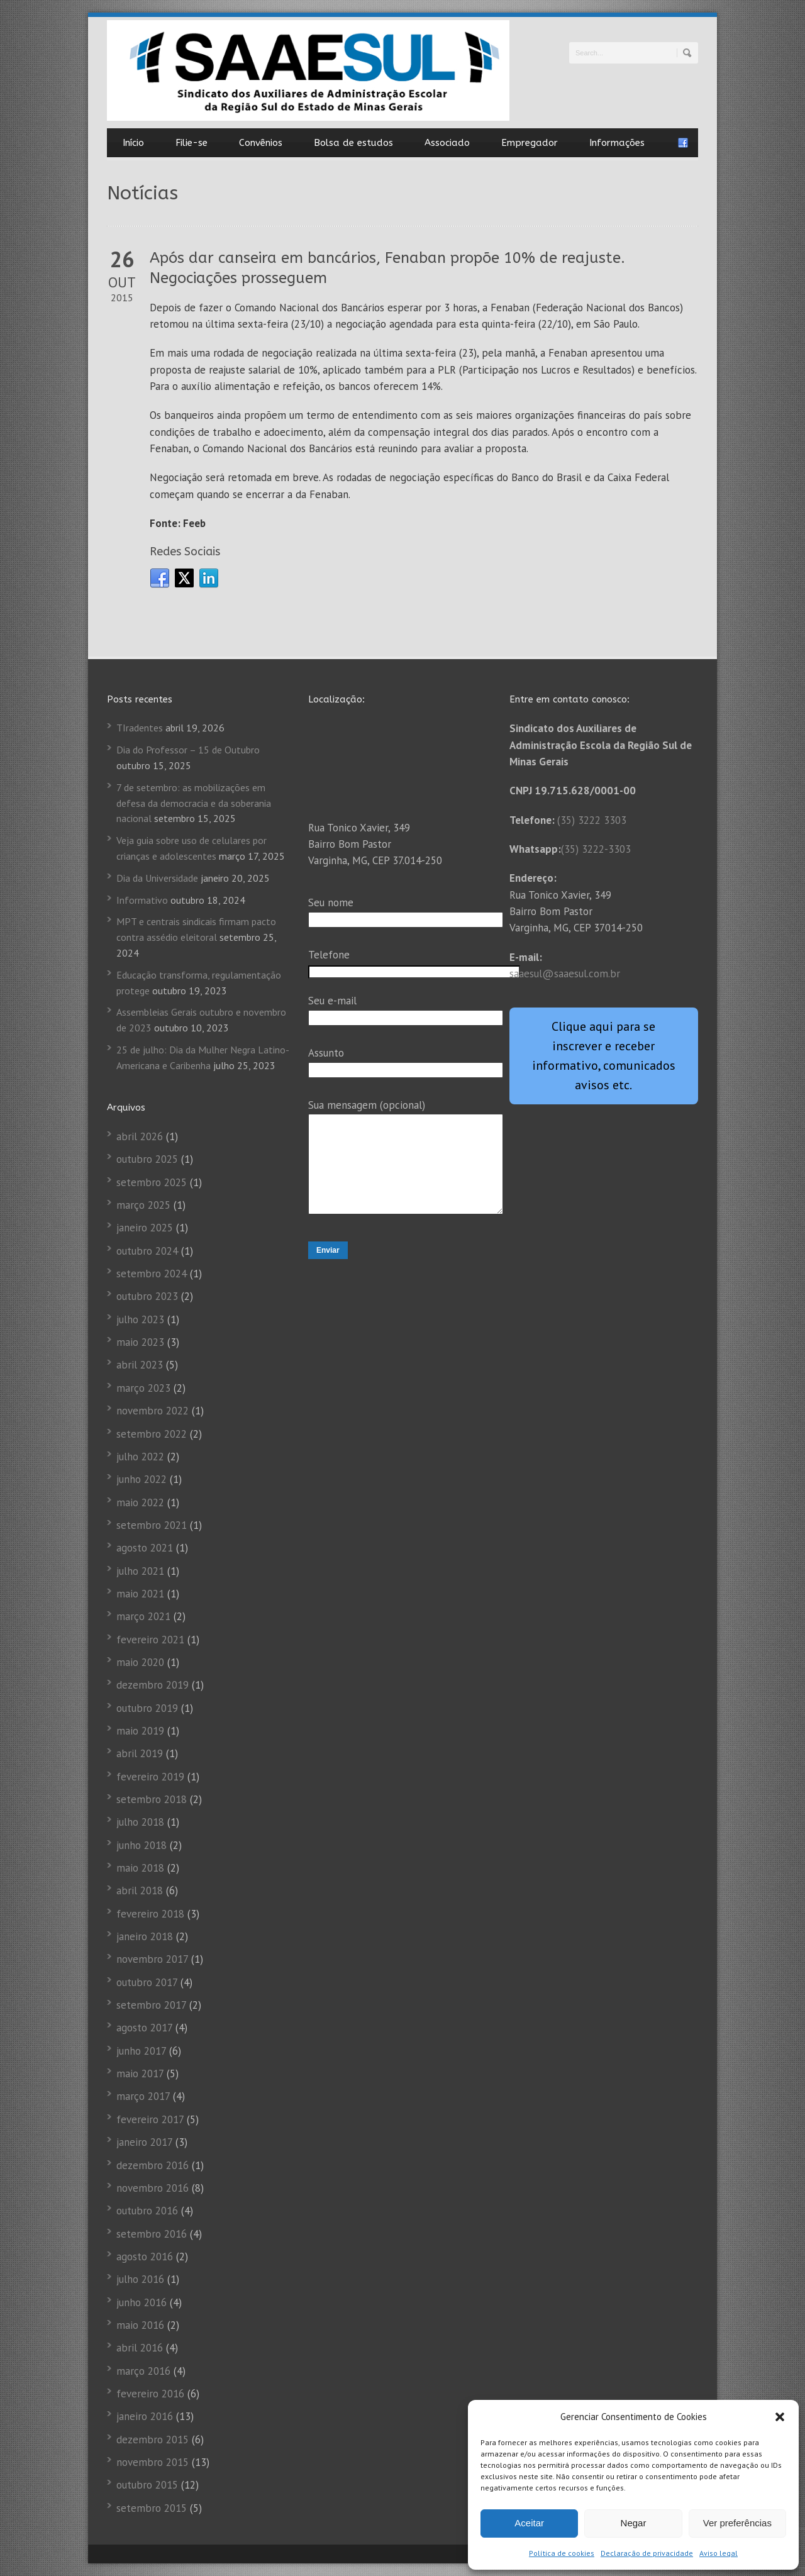 This screenshot has height=2576, width=805. I want to click on Declaração de privacidade, so click(647, 2553).